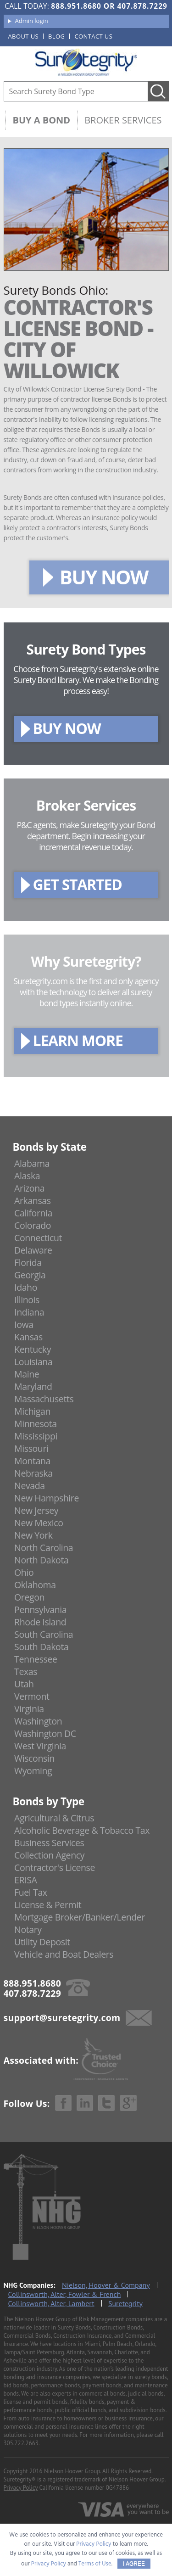  I want to click on New Mexico, so click(38, 1523).